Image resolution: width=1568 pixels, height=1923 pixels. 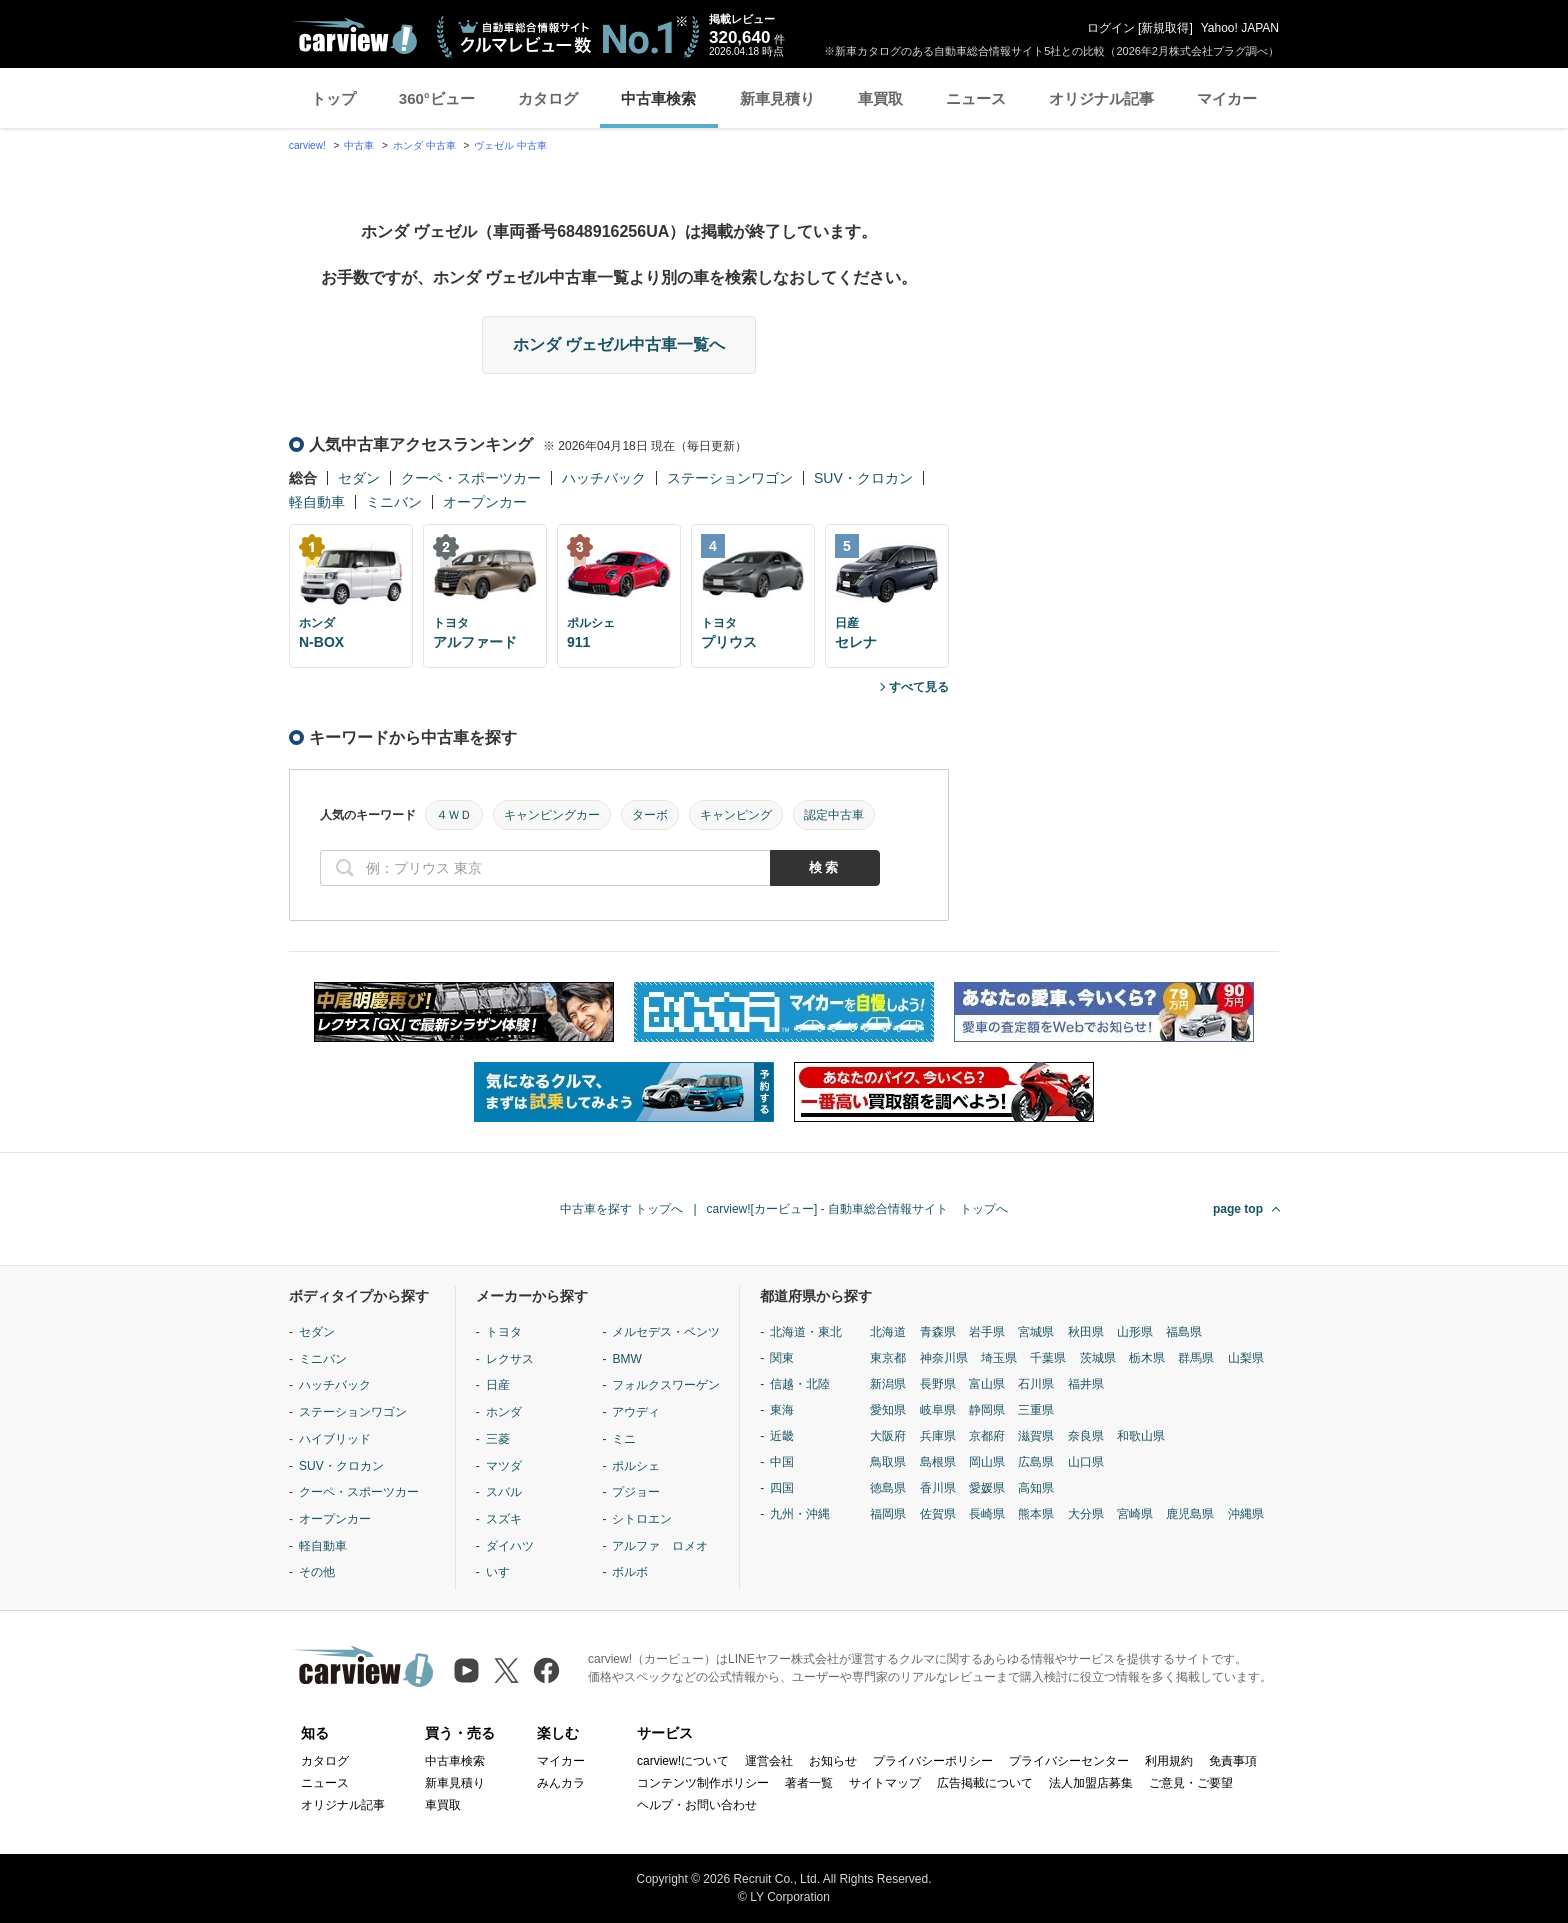 I want to click on 広告掲載について, so click(x=985, y=1783).